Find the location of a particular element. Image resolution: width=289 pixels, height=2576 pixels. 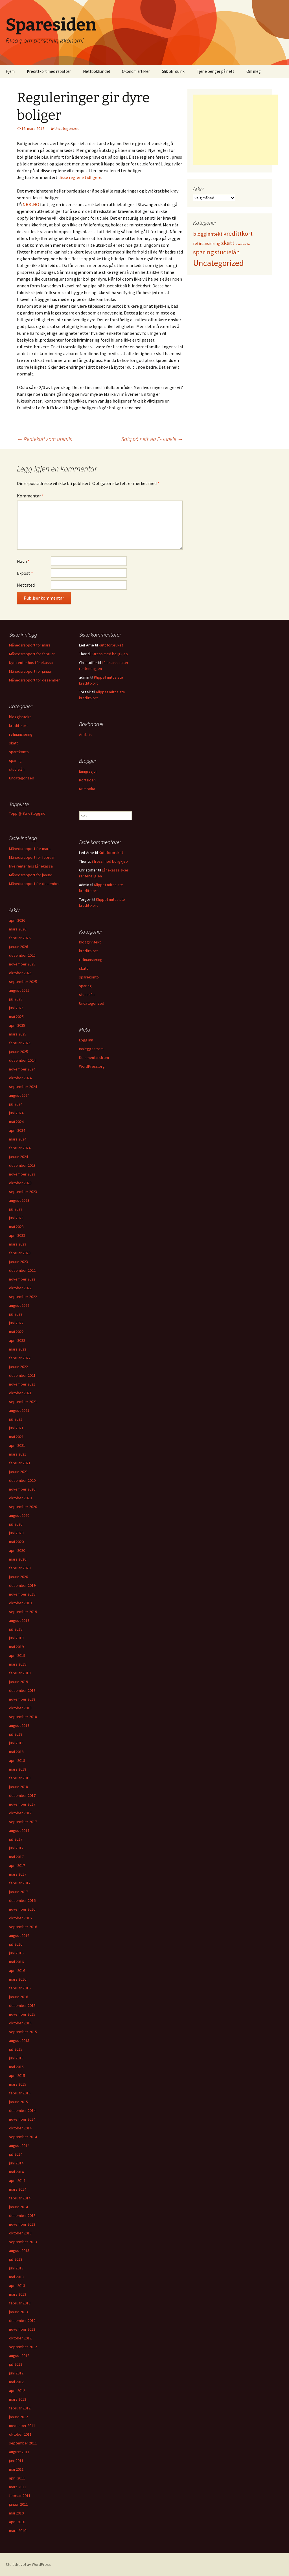

september 2015 is located at coordinates (23, 2031).